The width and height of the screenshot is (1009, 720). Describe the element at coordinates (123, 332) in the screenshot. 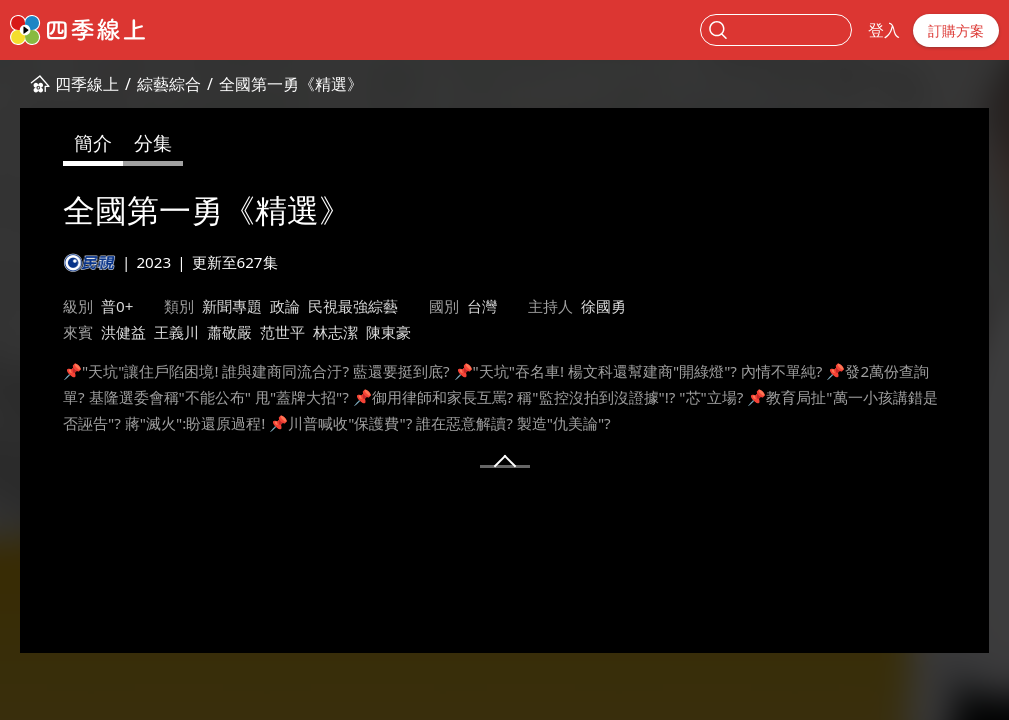

I see `洪健益` at that location.